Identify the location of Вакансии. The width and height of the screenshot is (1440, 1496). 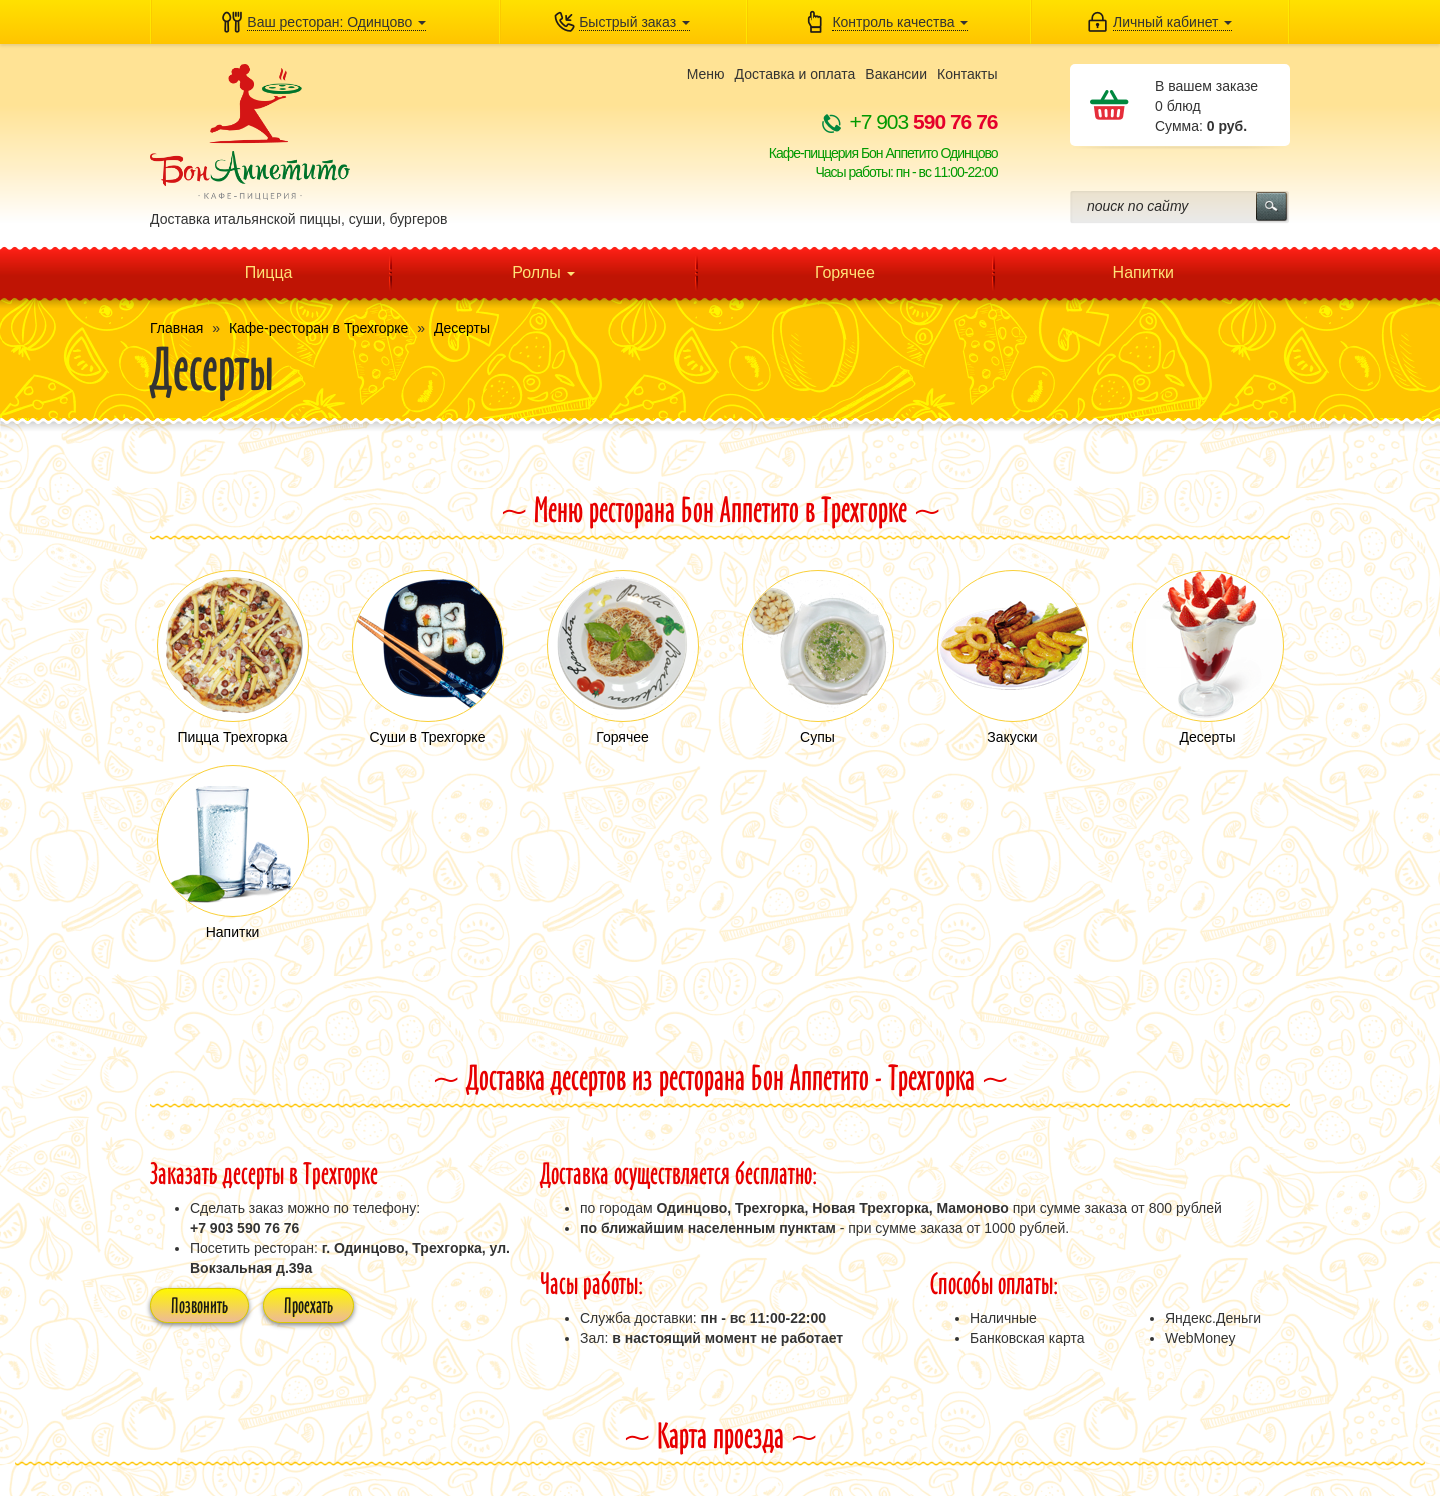
(896, 74).